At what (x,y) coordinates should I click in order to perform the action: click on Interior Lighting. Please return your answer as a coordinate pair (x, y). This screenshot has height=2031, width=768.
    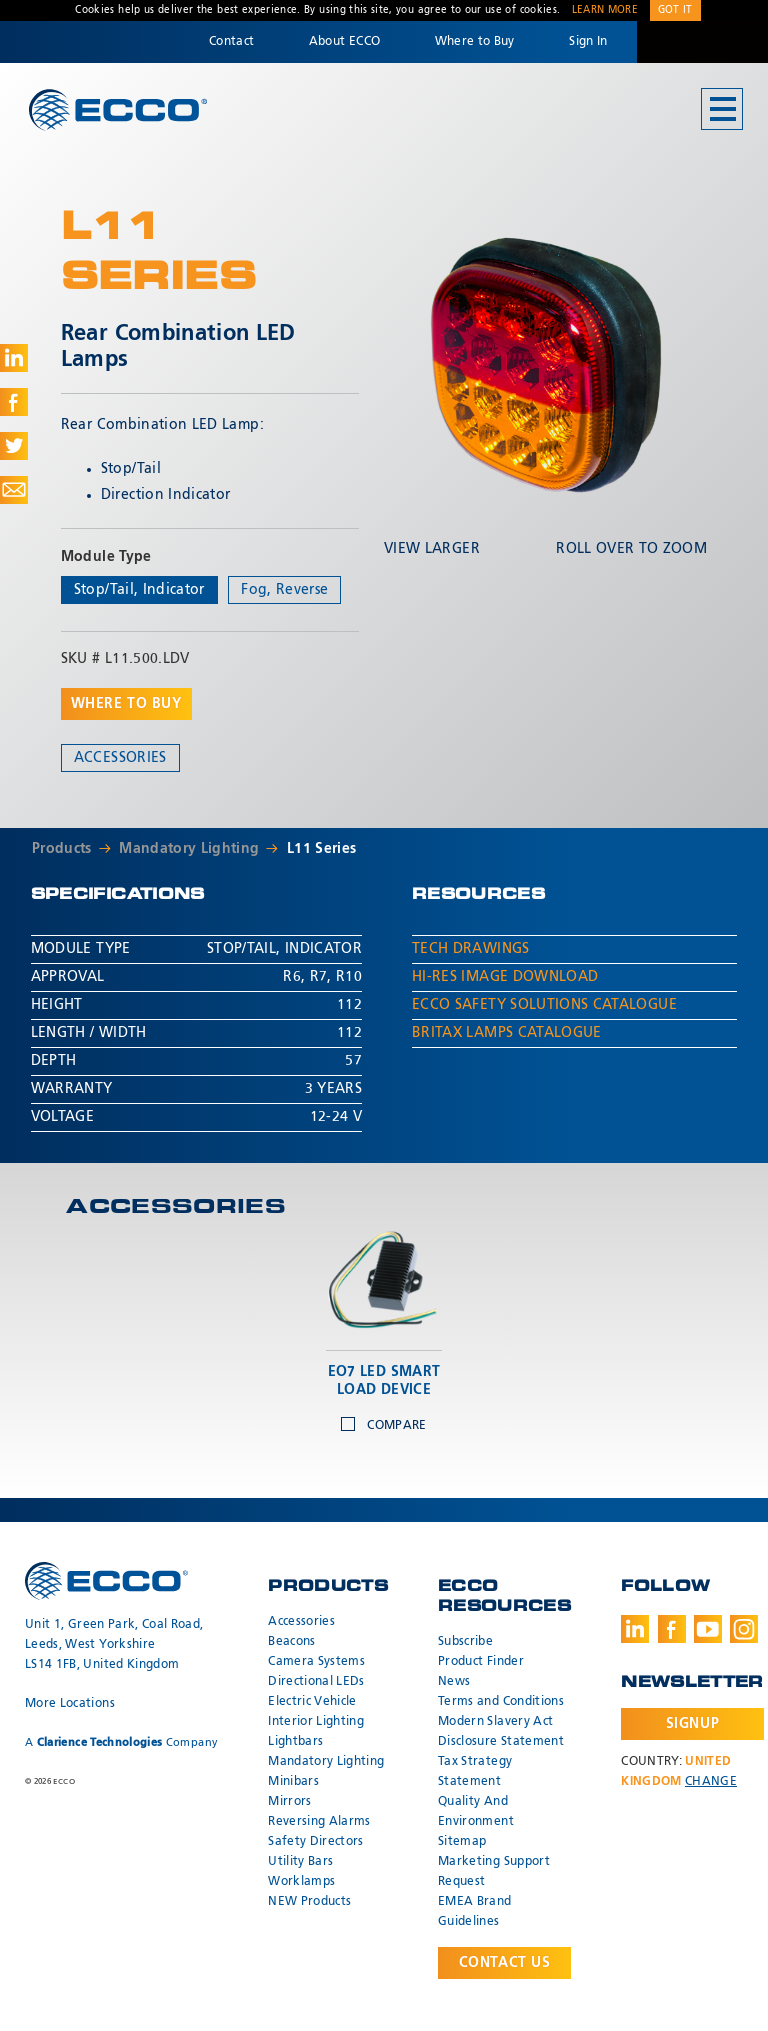
    Looking at the image, I should click on (316, 1722).